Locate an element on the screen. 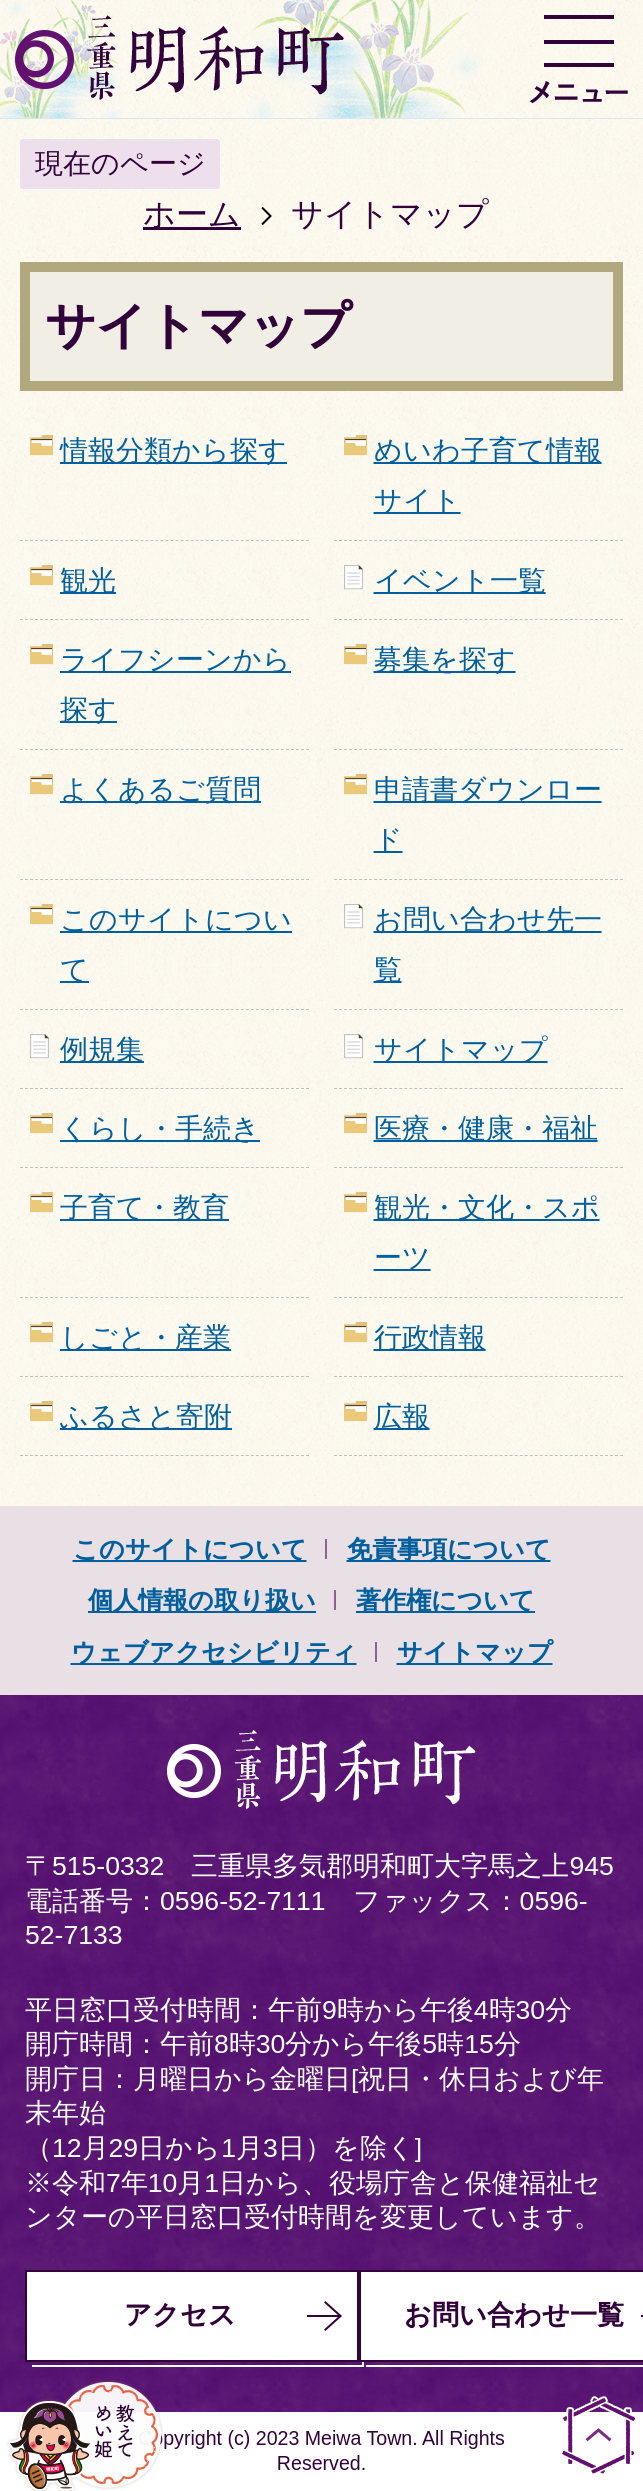 The image size is (643, 2491). 募集を探す is located at coordinates (445, 659).